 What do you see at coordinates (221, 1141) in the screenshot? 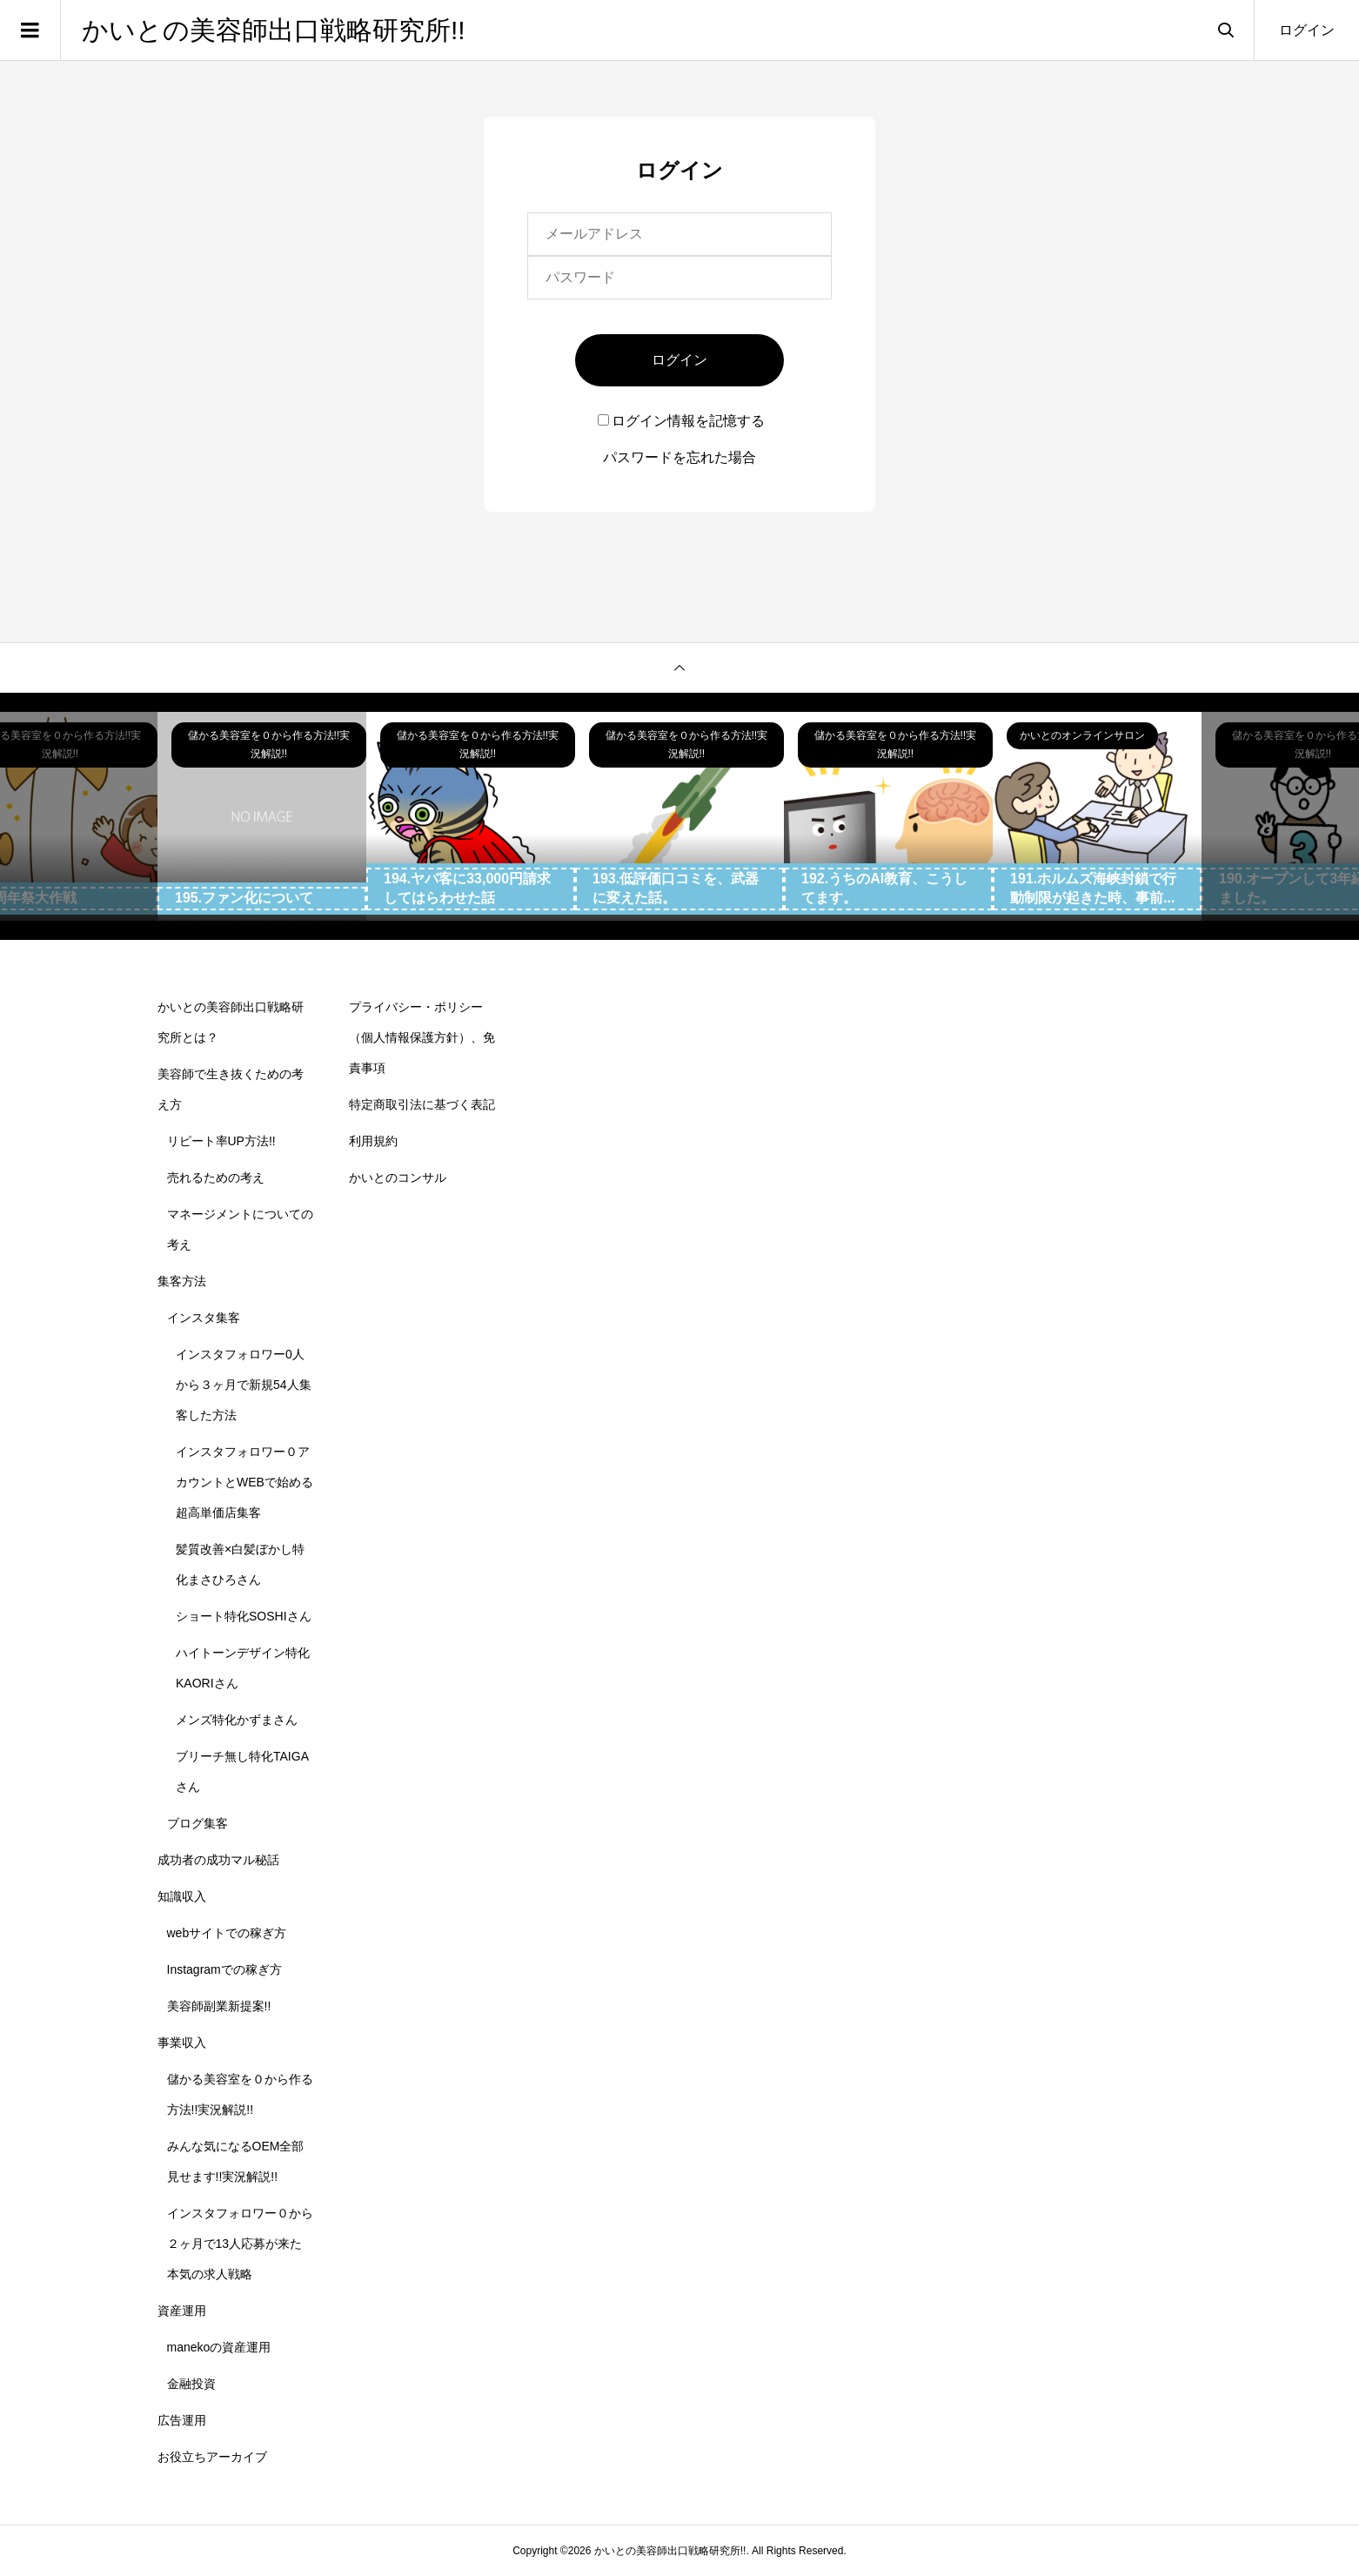
I see `リピート率UP方法!!` at bounding box center [221, 1141].